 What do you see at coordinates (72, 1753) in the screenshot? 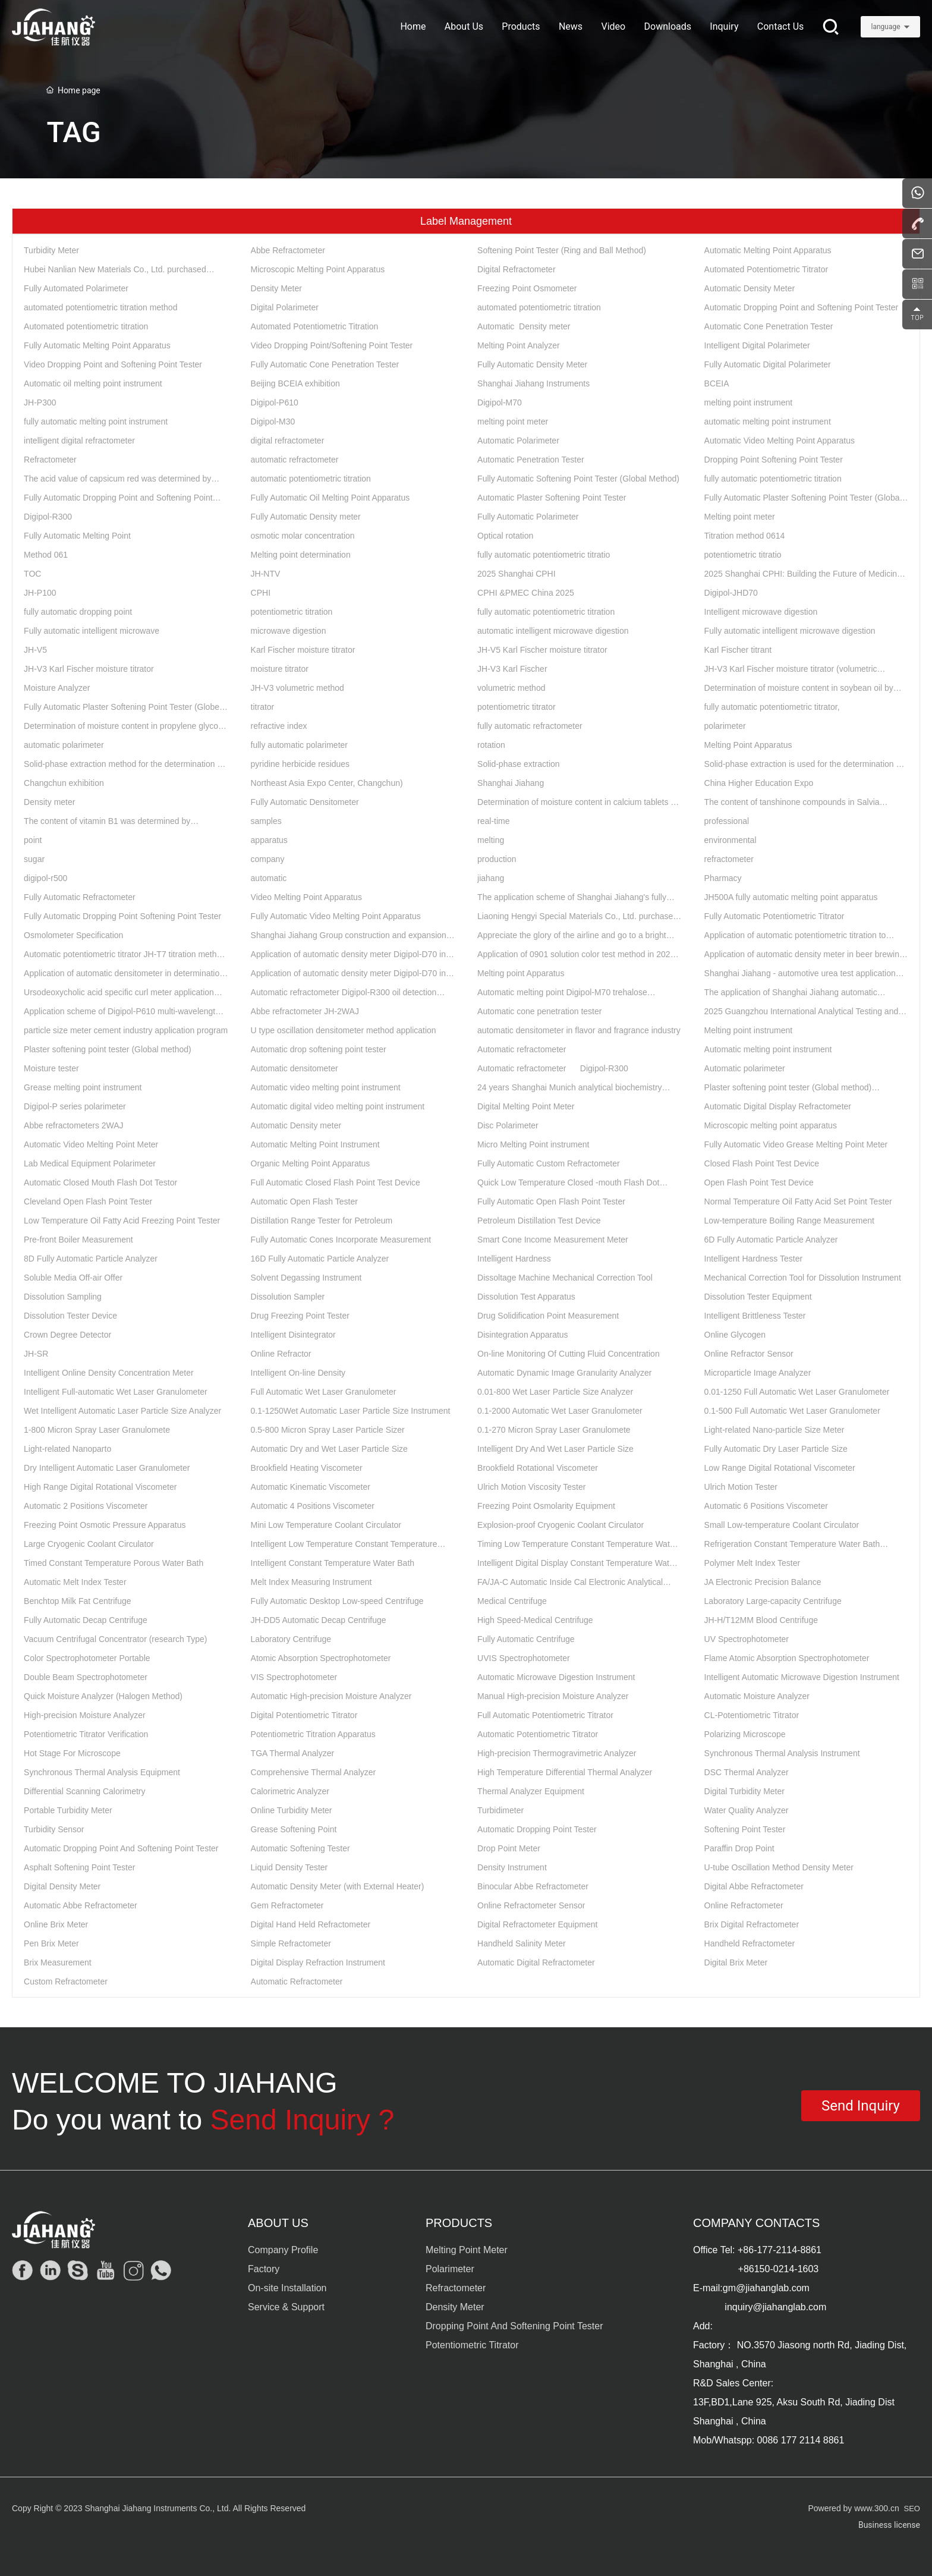
I see `Hot Stage For Microscope` at bounding box center [72, 1753].